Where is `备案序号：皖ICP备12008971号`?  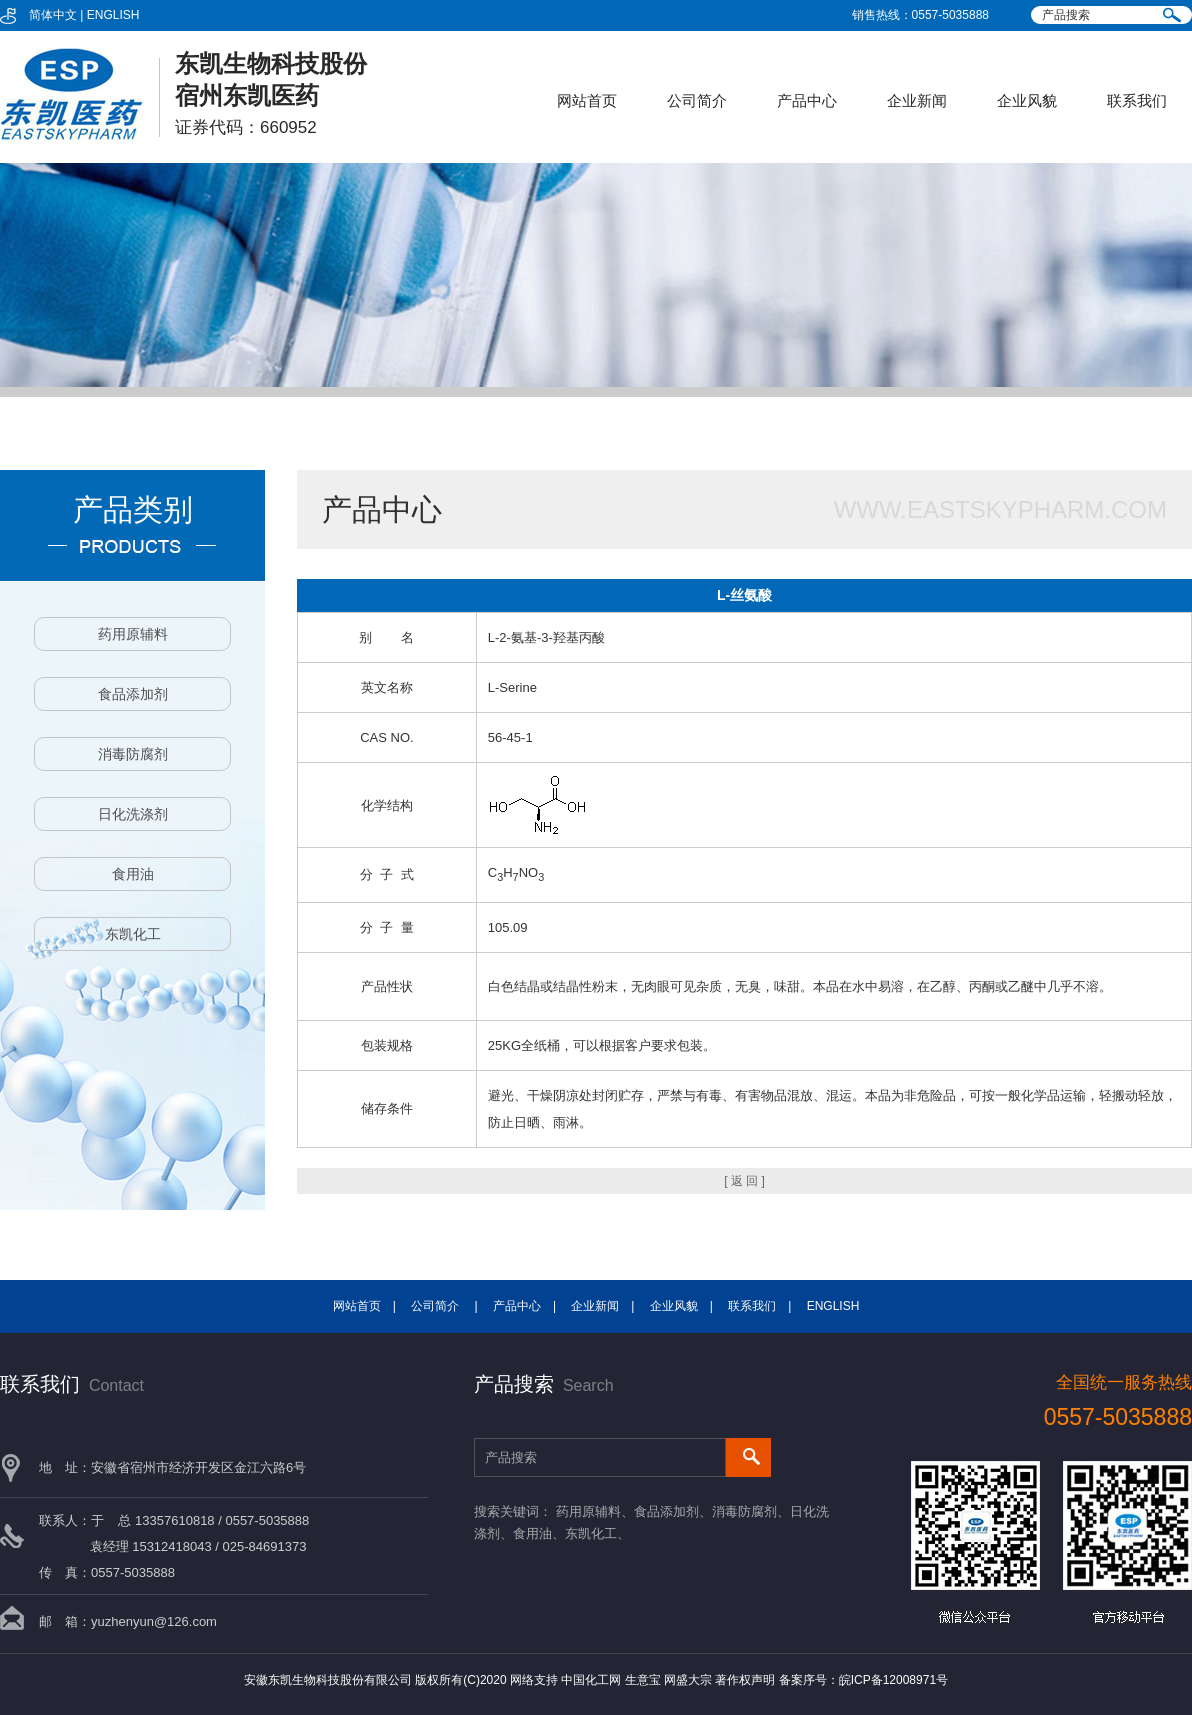 备案序号：皖ICP备12008971号 is located at coordinates (863, 1680).